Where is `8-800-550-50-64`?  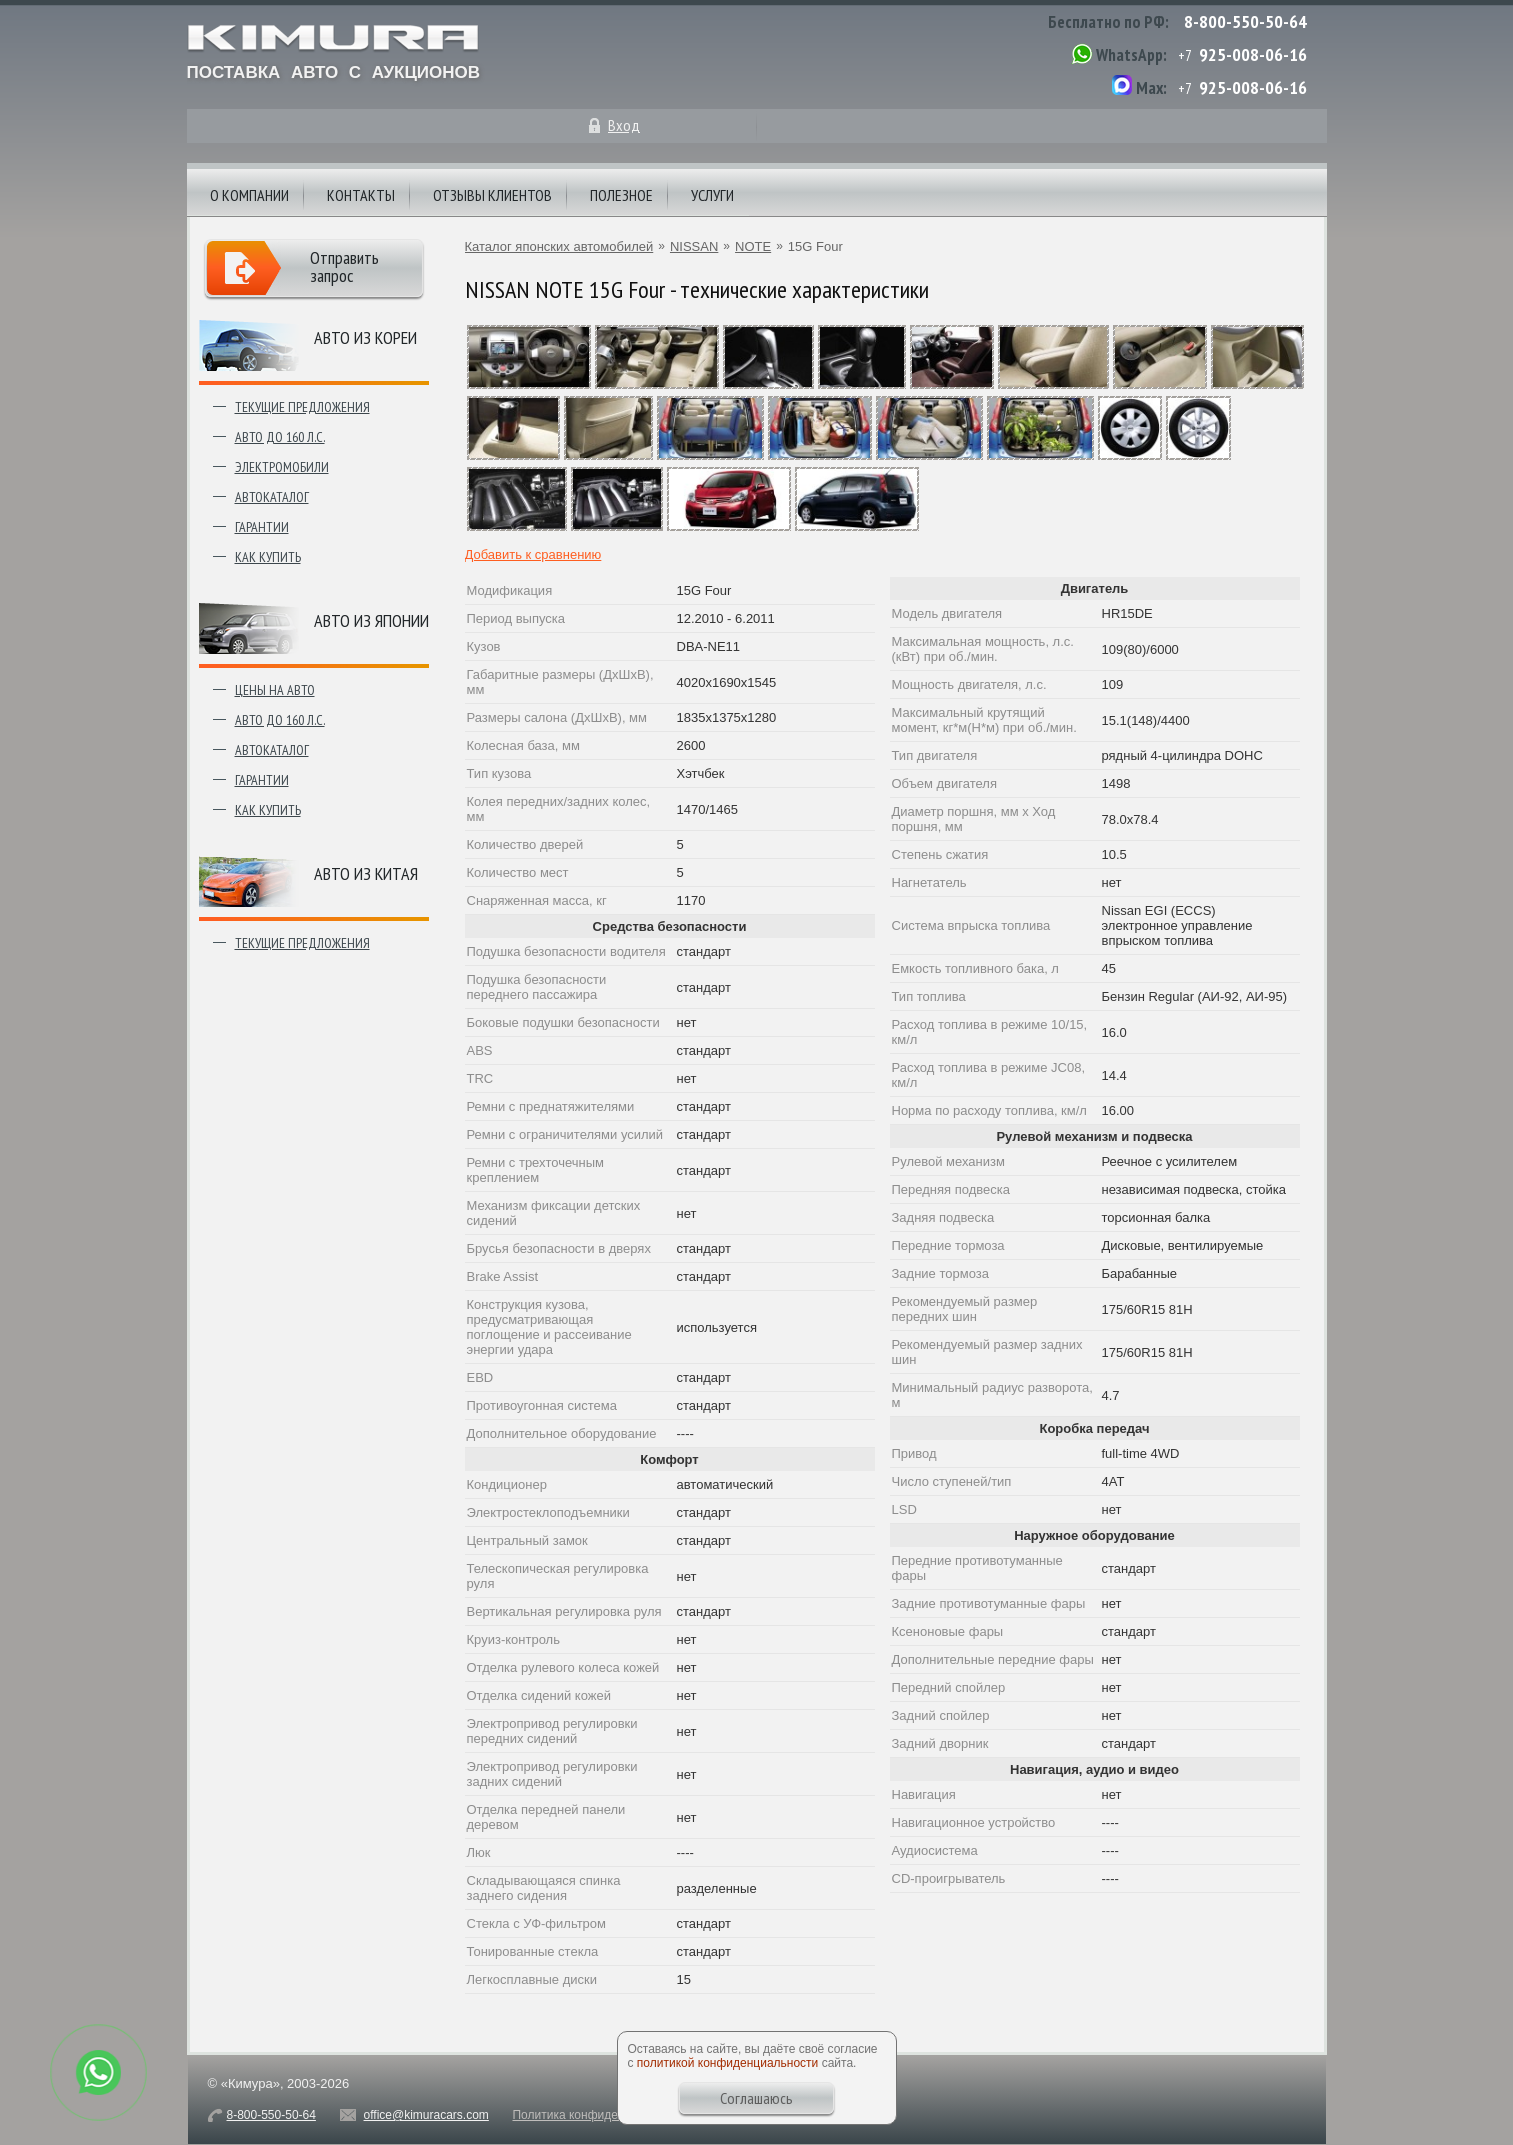 8-800-550-50-64 is located at coordinates (1245, 21).